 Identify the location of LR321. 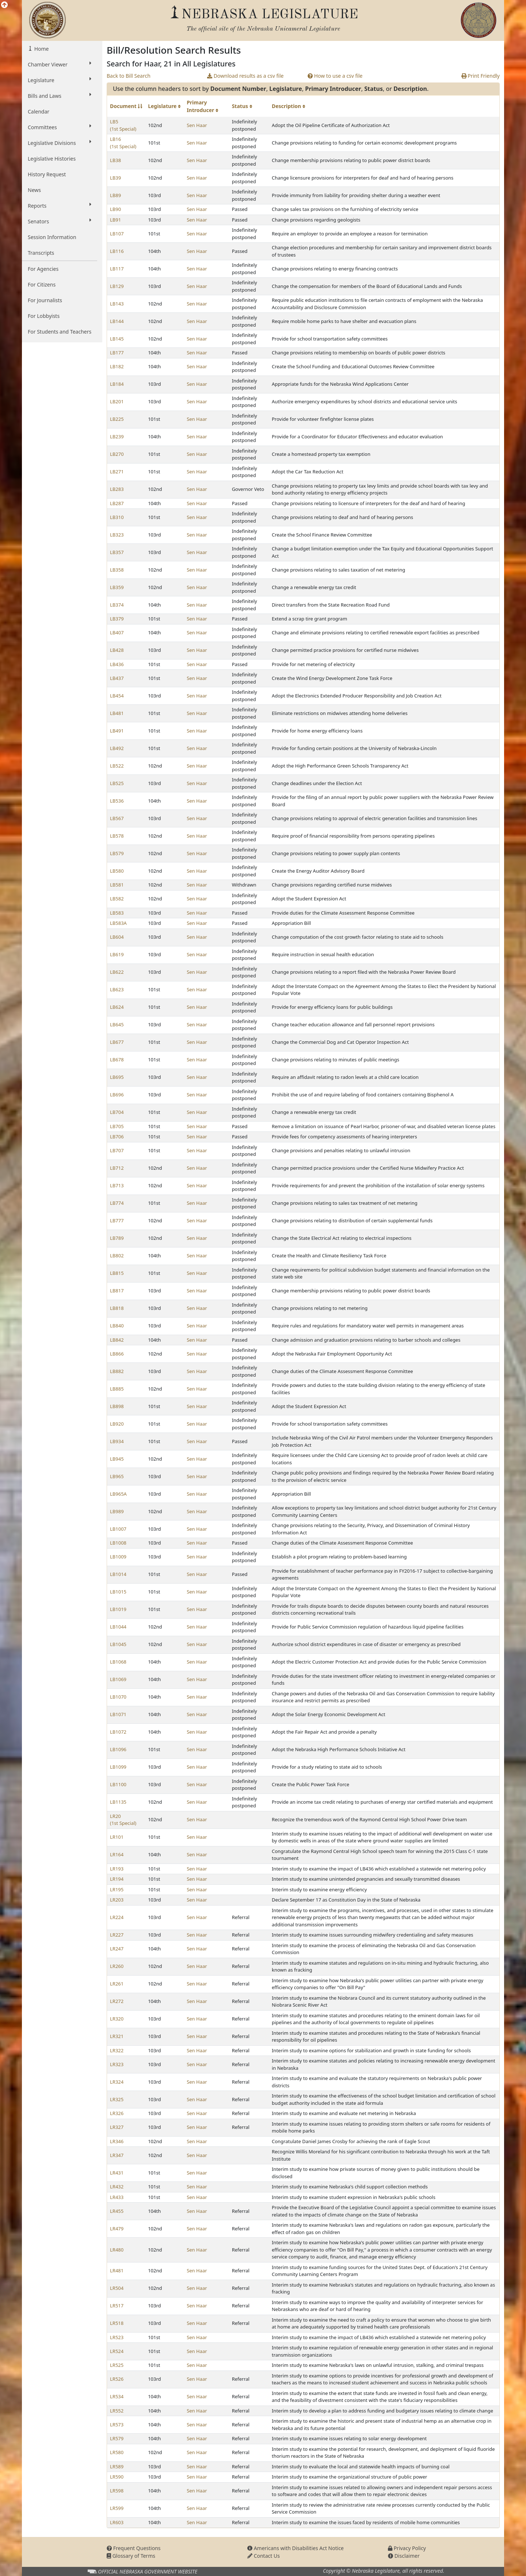
(116, 2036).